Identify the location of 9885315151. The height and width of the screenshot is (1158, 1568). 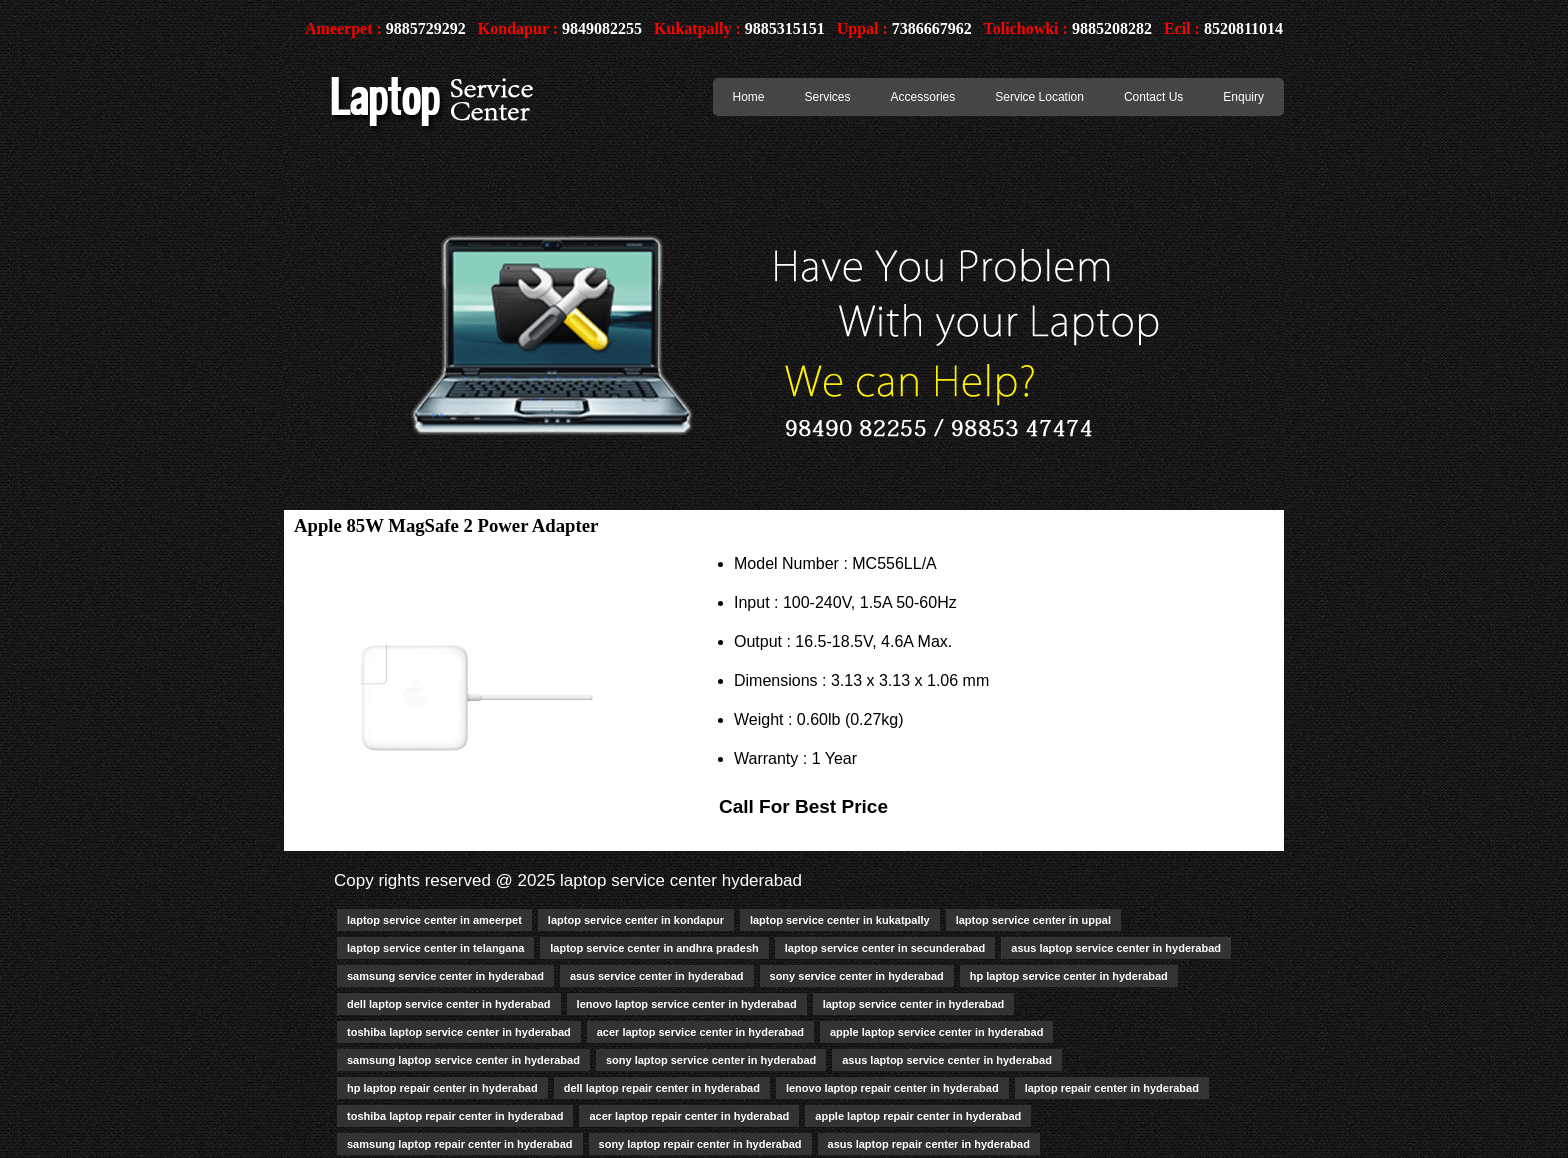
(785, 28).